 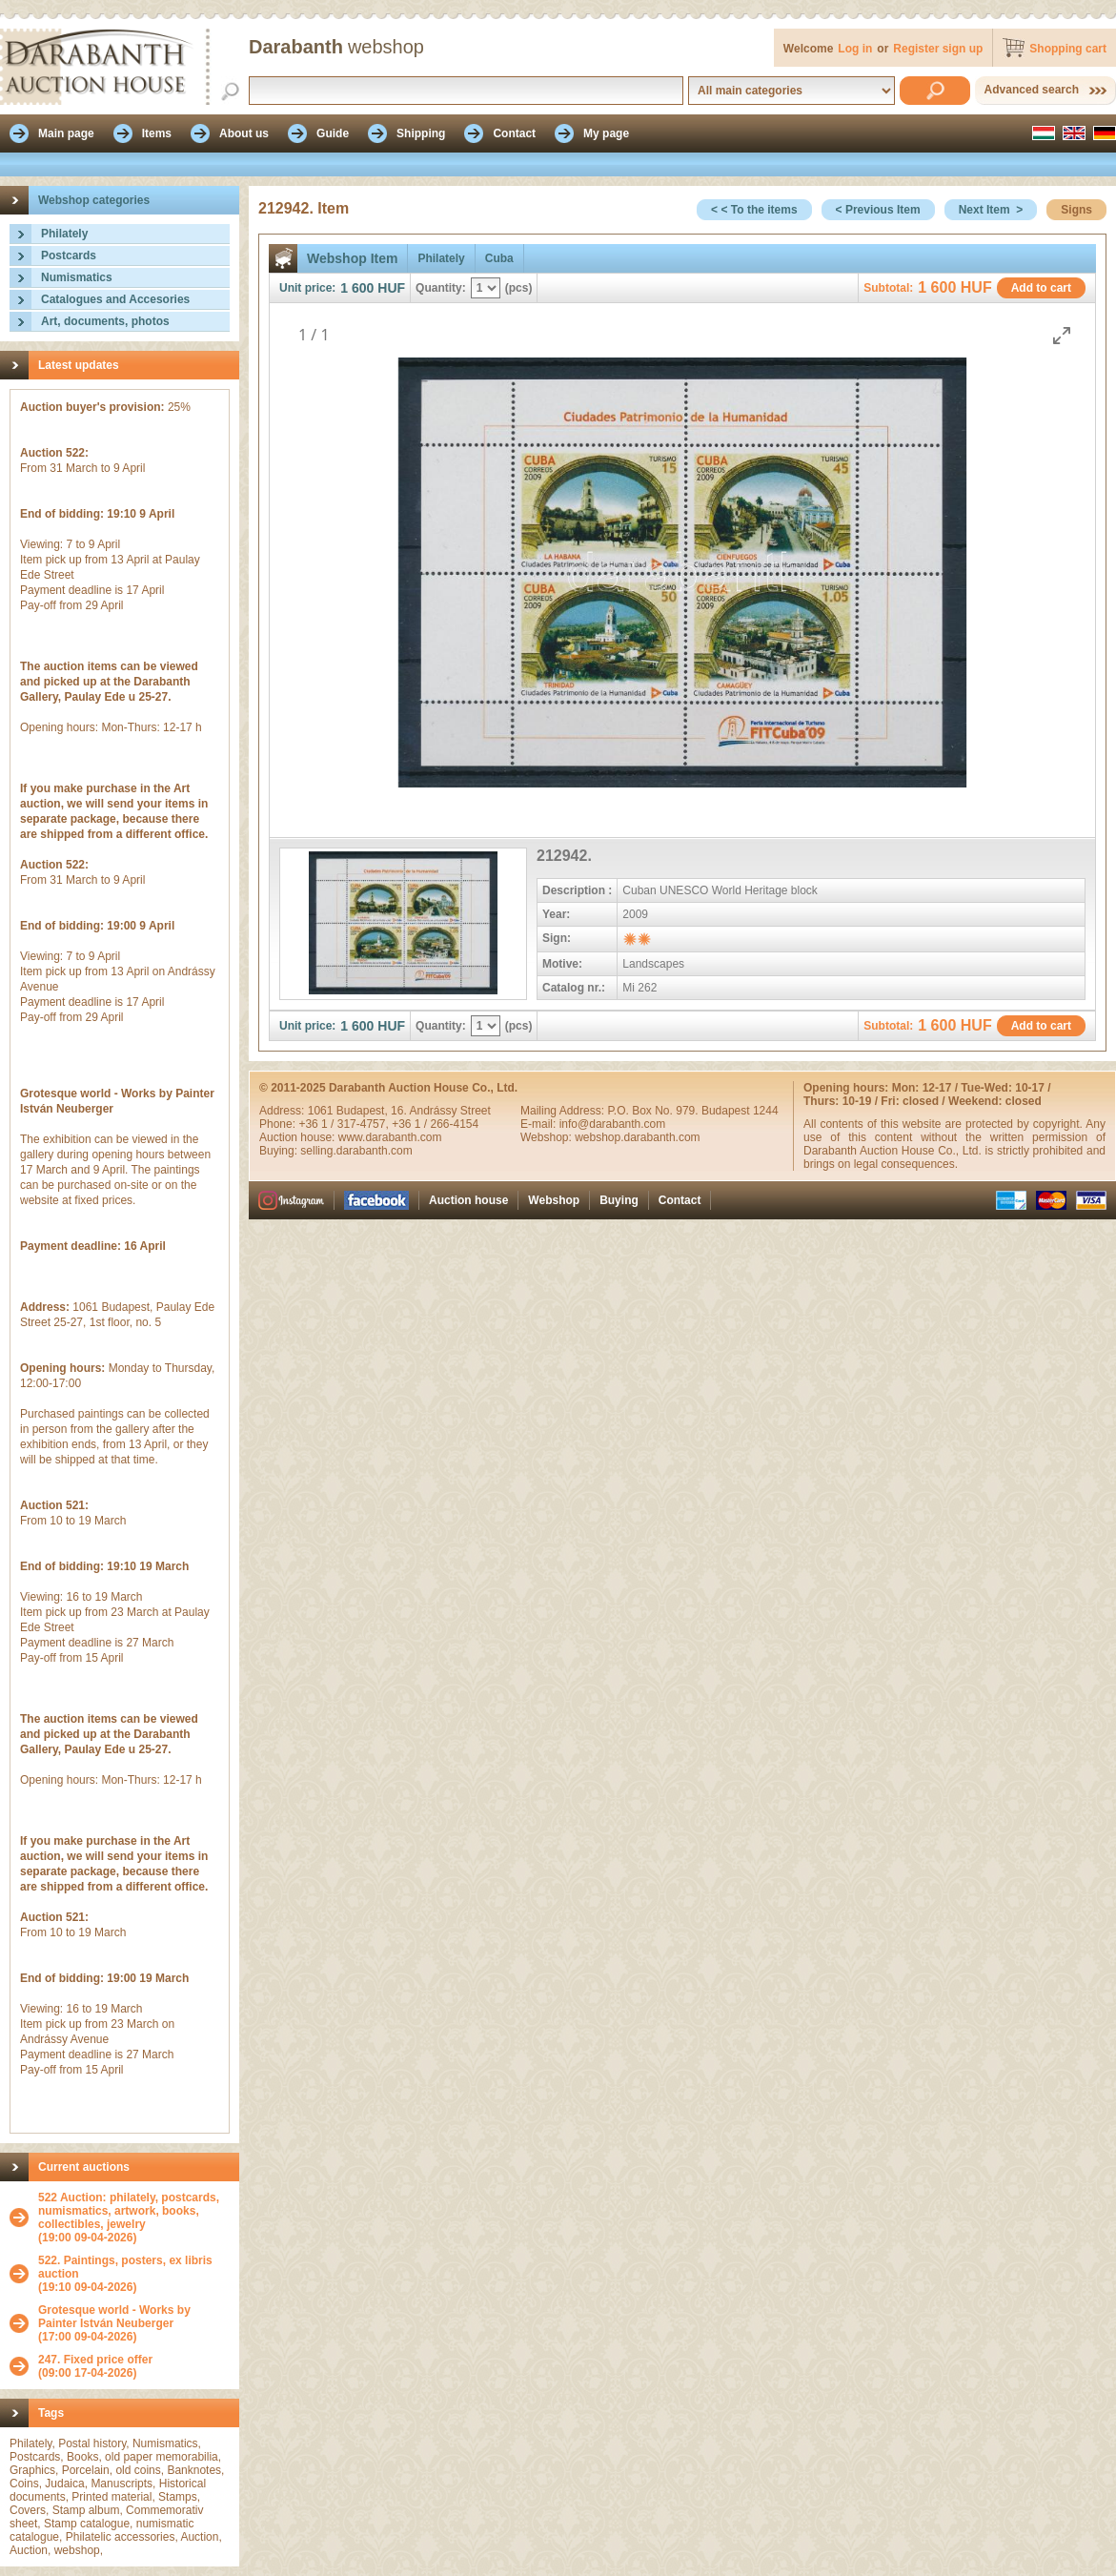 I want to click on webshop.darabanth.com, so click(x=637, y=1137).